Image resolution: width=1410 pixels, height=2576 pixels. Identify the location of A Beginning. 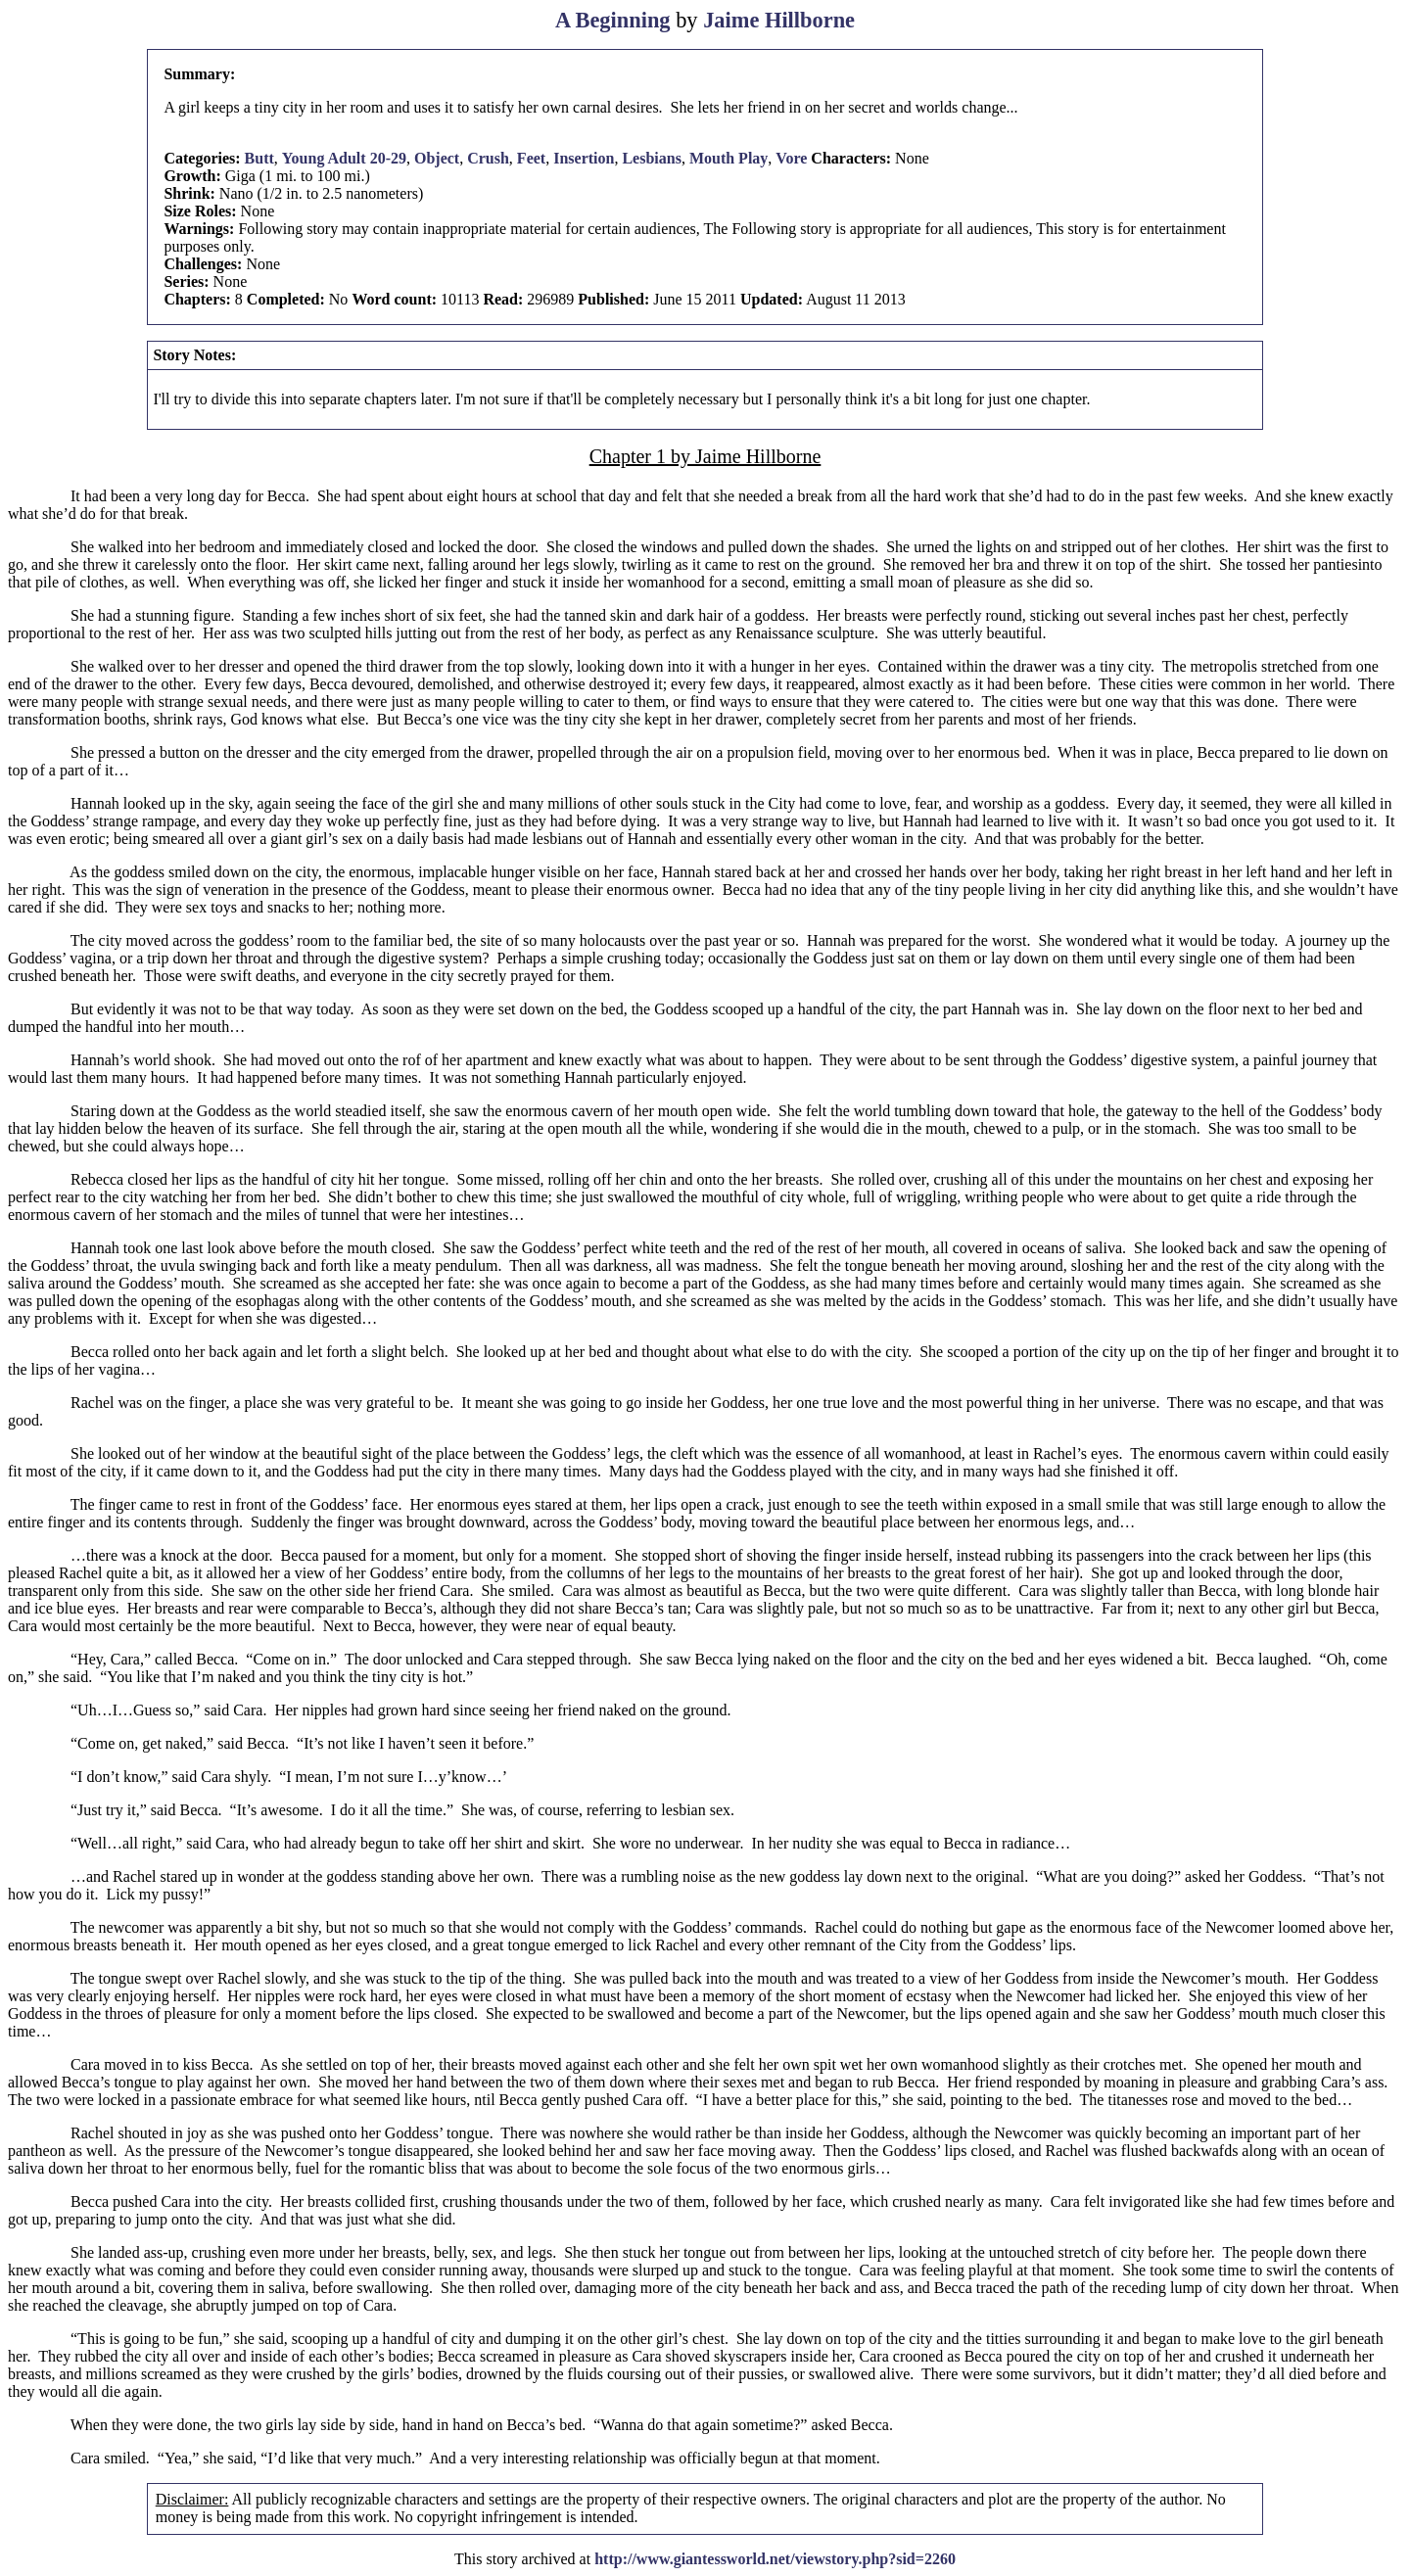
(613, 20).